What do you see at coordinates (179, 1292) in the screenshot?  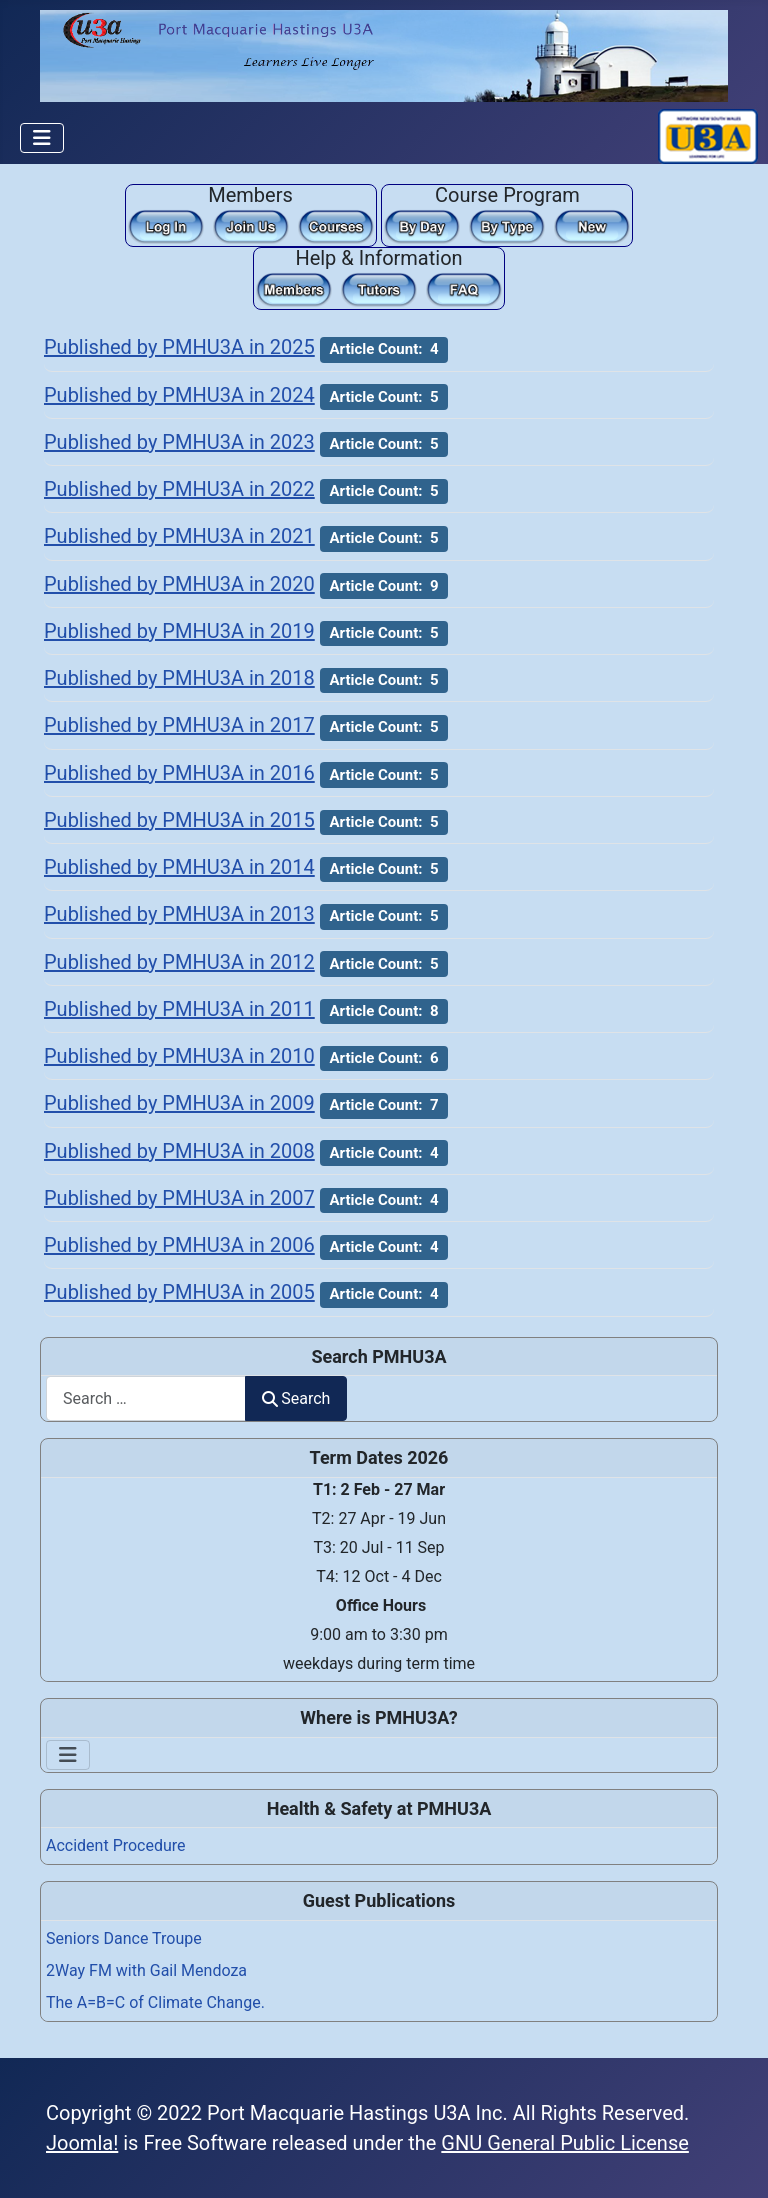 I see `Published by PMHU3A in 2005` at bounding box center [179, 1292].